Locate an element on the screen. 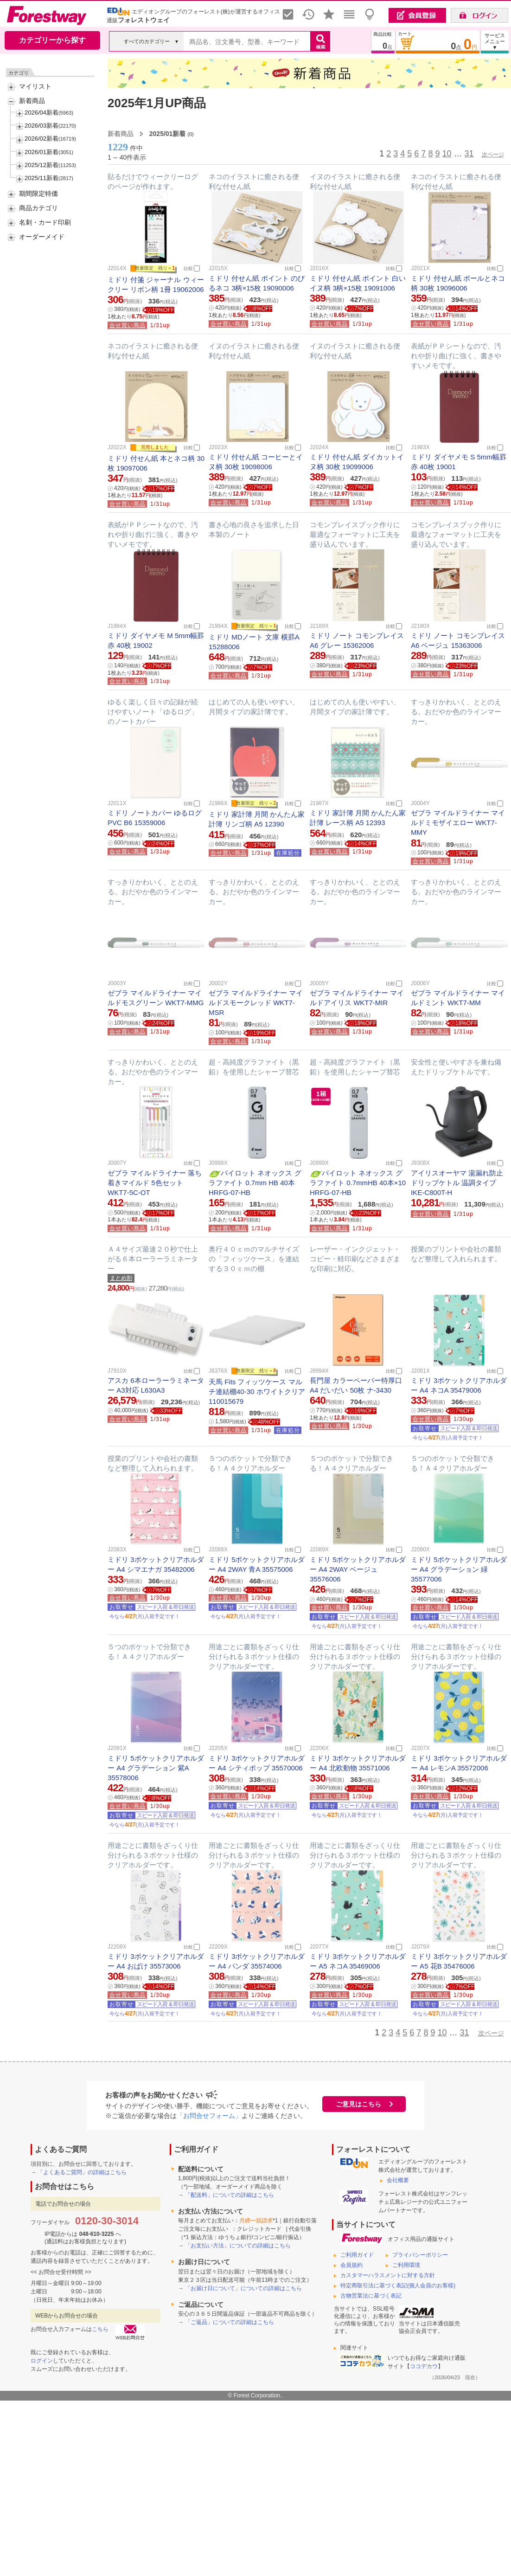  「お問合せフォーム」 is located at coordinates (209, 2115).